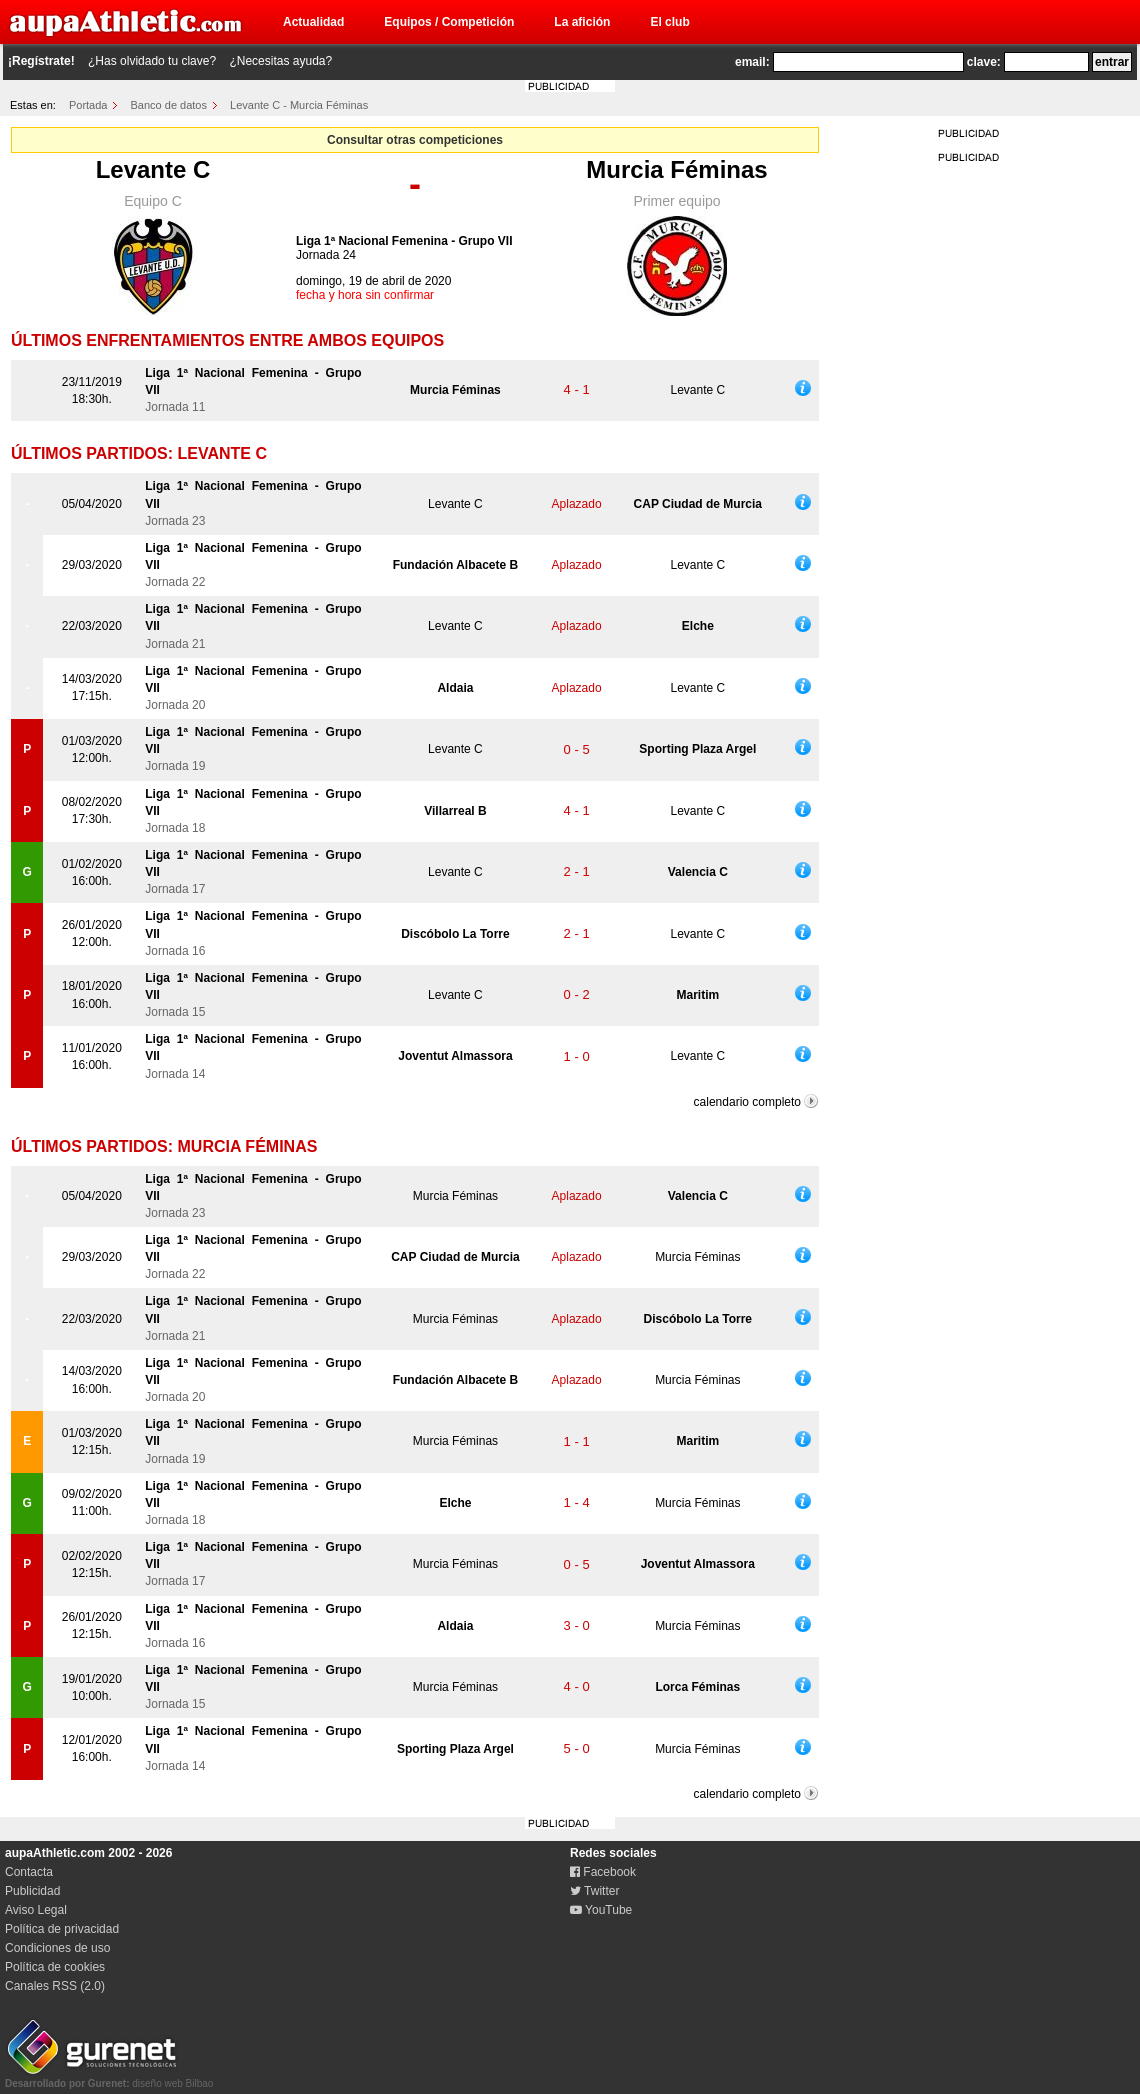  Describe the element at coordinates (55, 1967) in the screenshot. I see `Política de cookies` at that location.